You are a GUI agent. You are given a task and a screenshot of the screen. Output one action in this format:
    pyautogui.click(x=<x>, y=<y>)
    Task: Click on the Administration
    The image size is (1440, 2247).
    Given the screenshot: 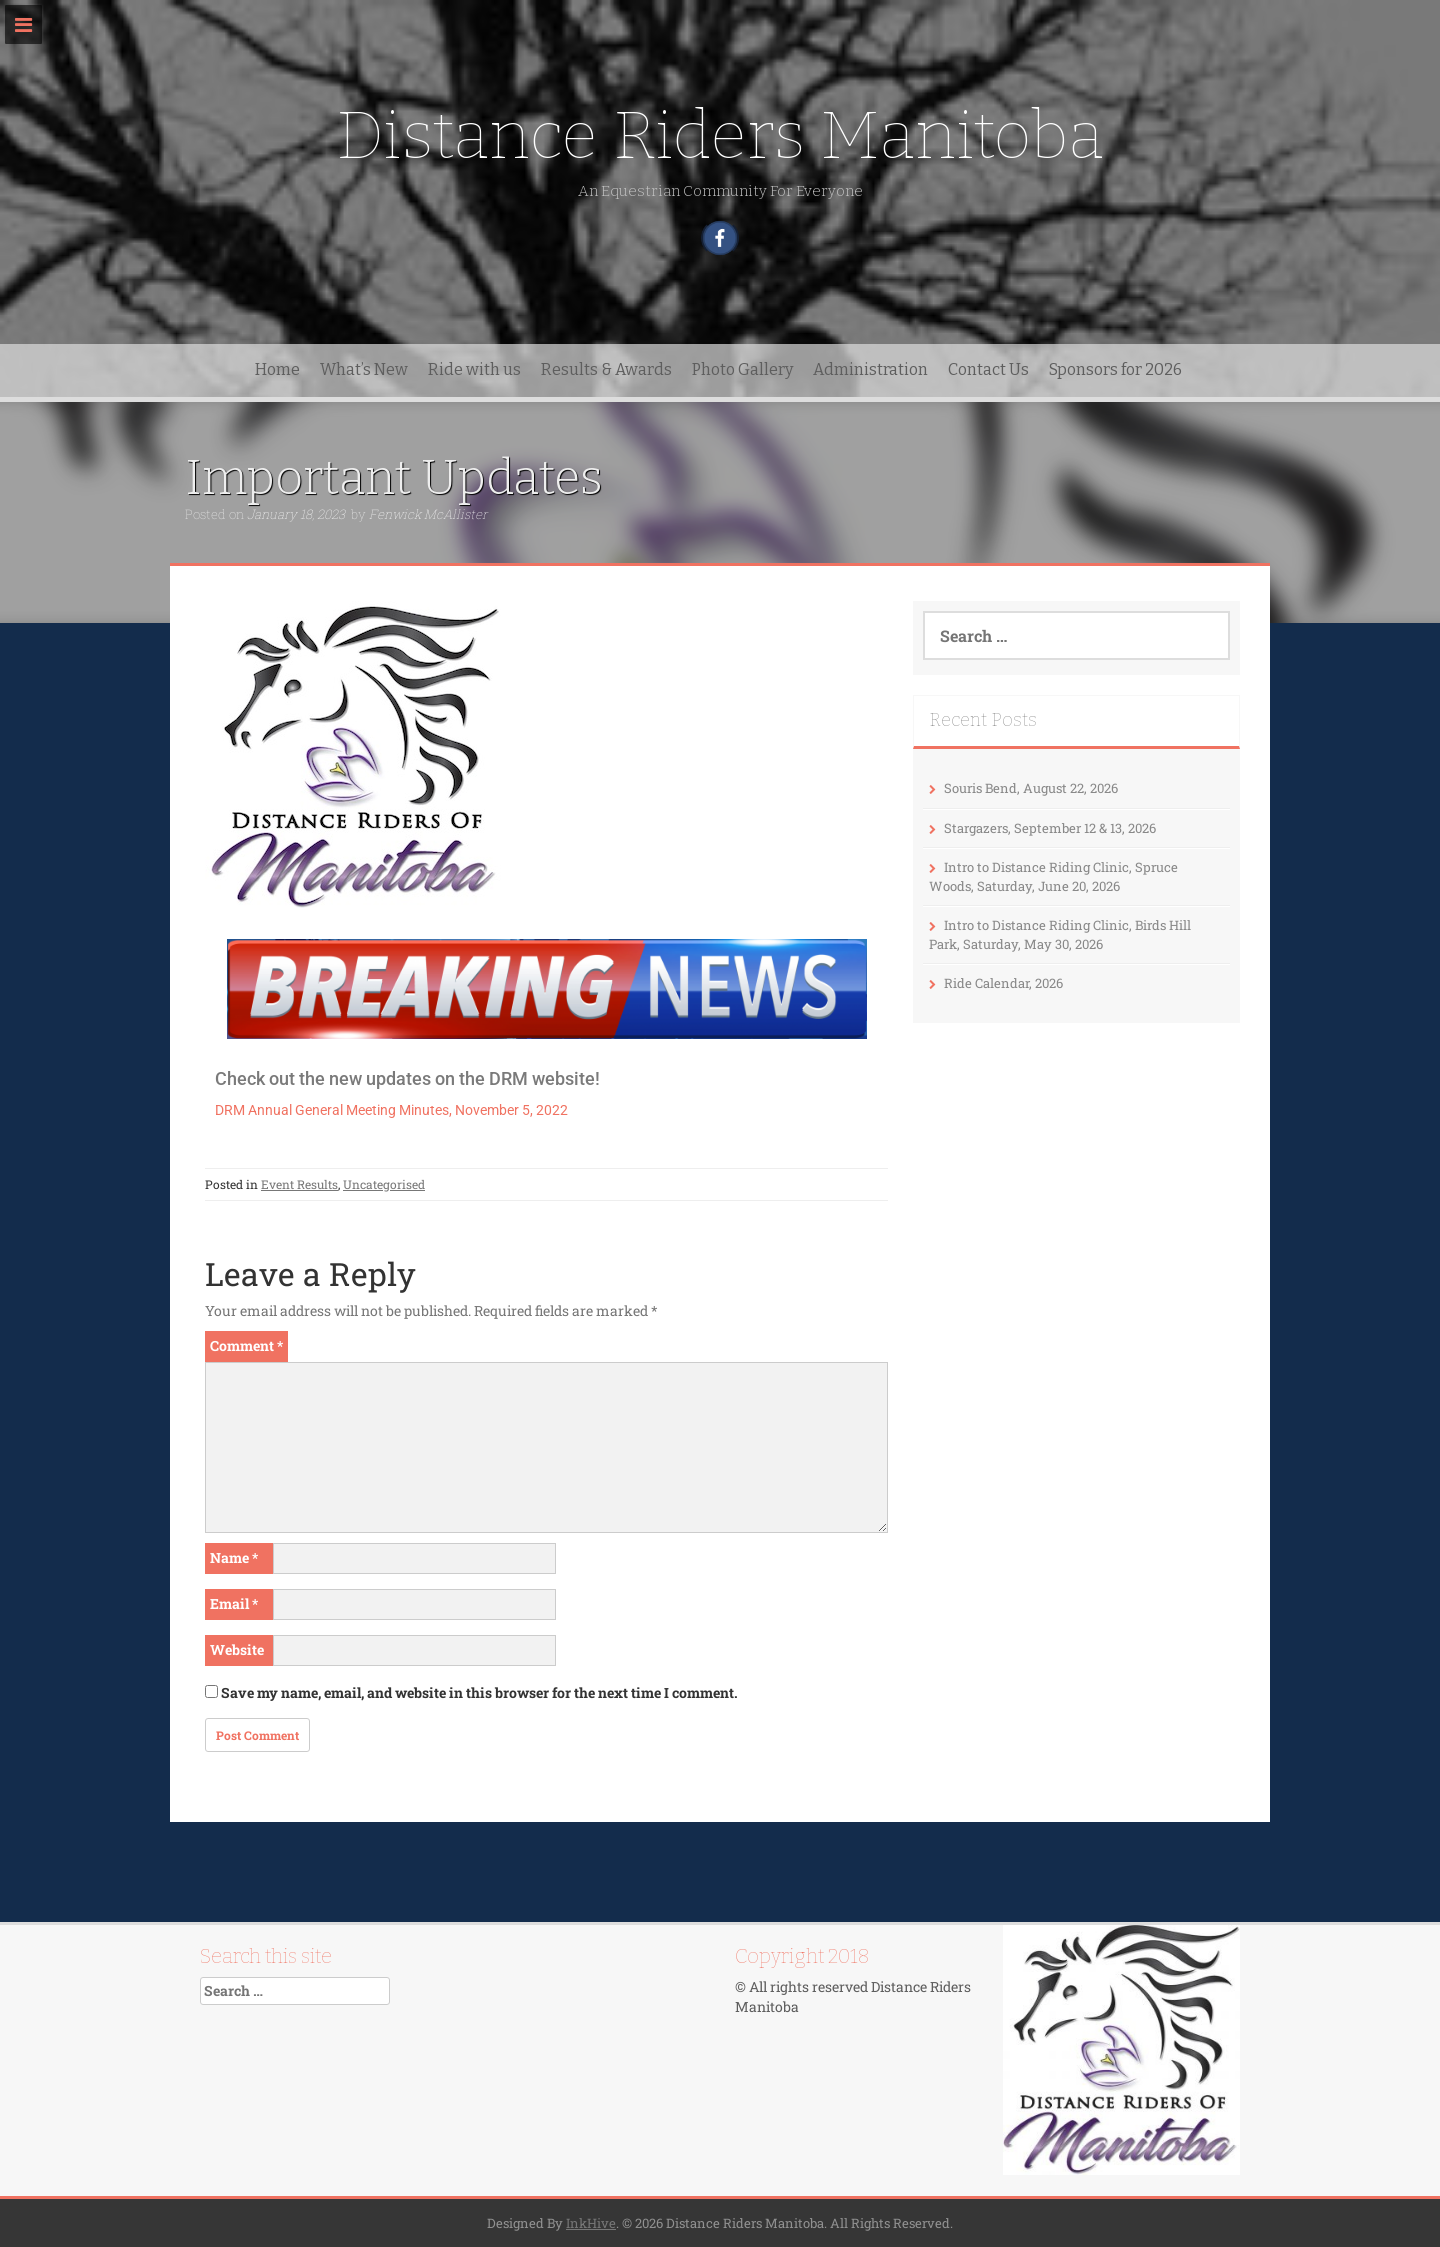 What is the action you would take?
    pyautogui.click(x=870, y=369)
    